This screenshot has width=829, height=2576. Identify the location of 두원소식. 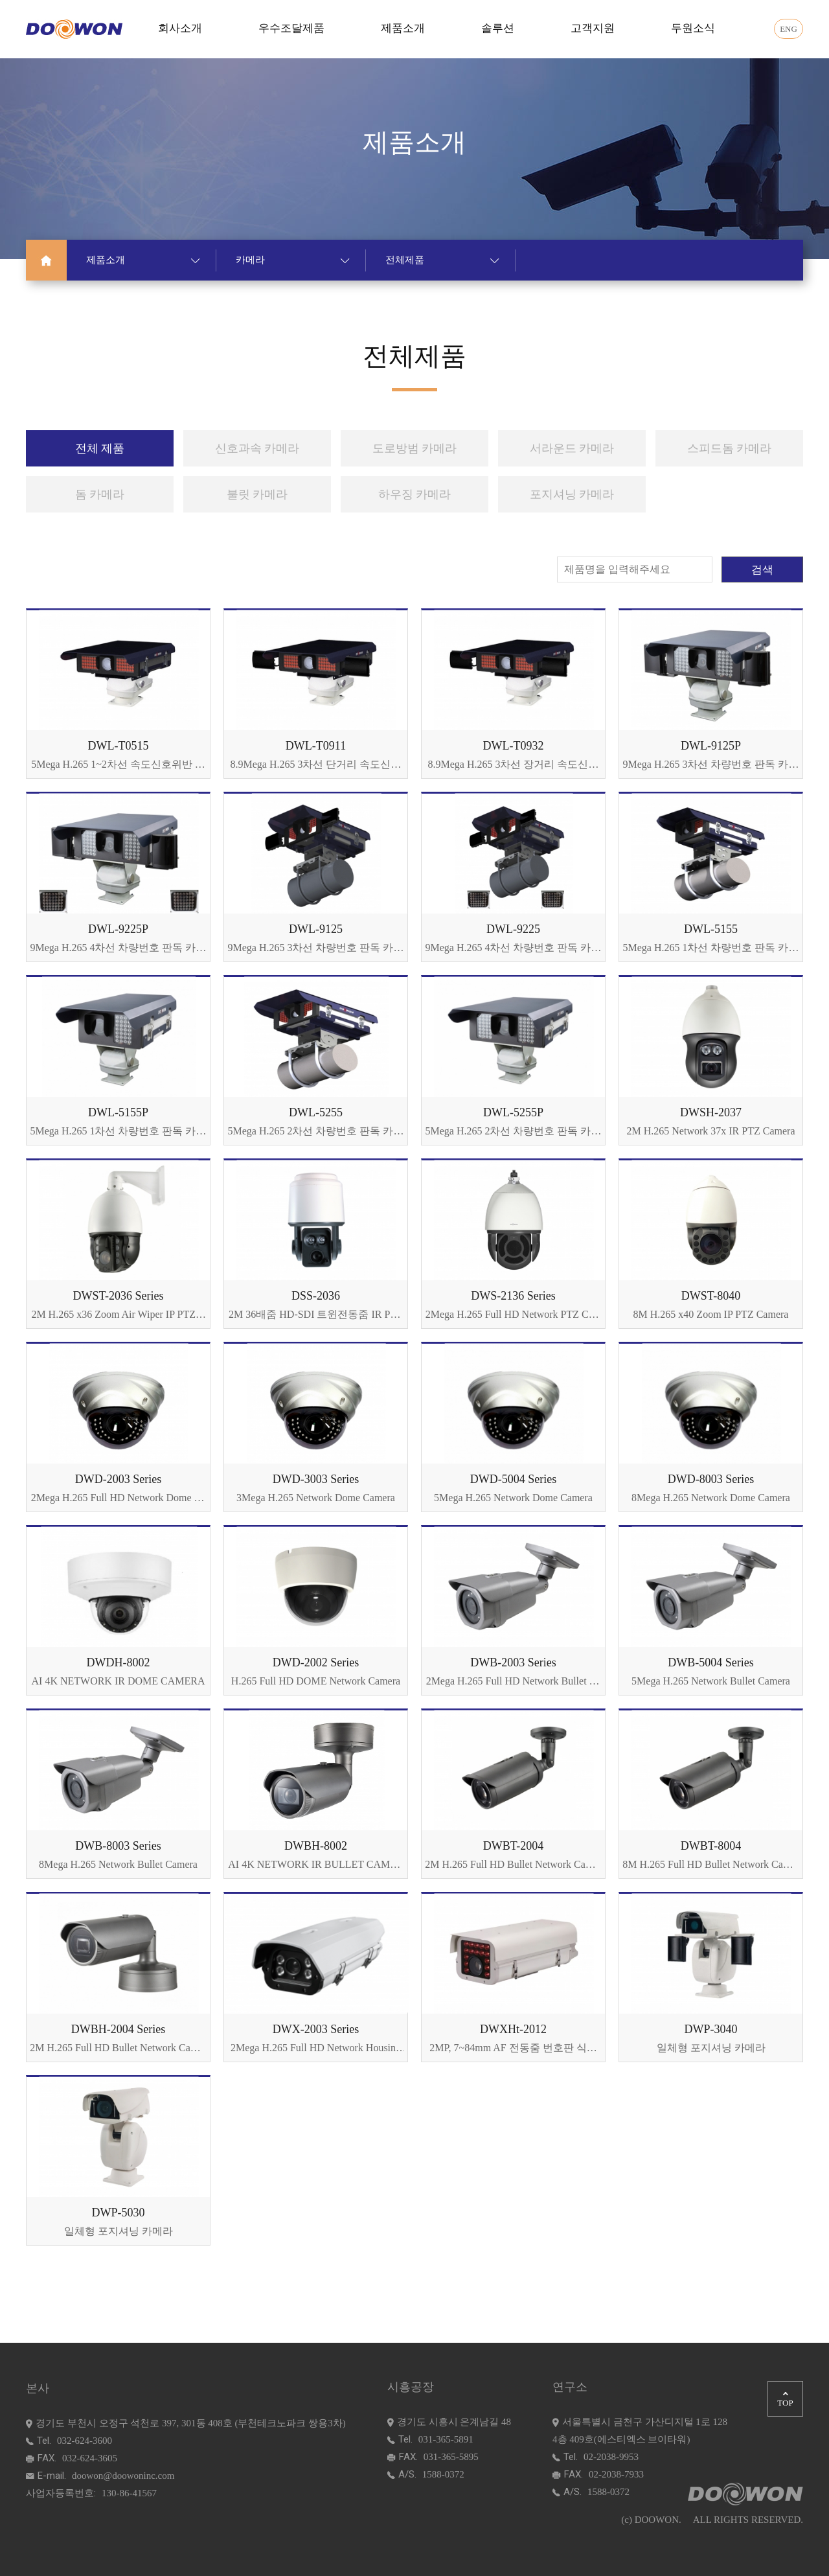
(693, 28).